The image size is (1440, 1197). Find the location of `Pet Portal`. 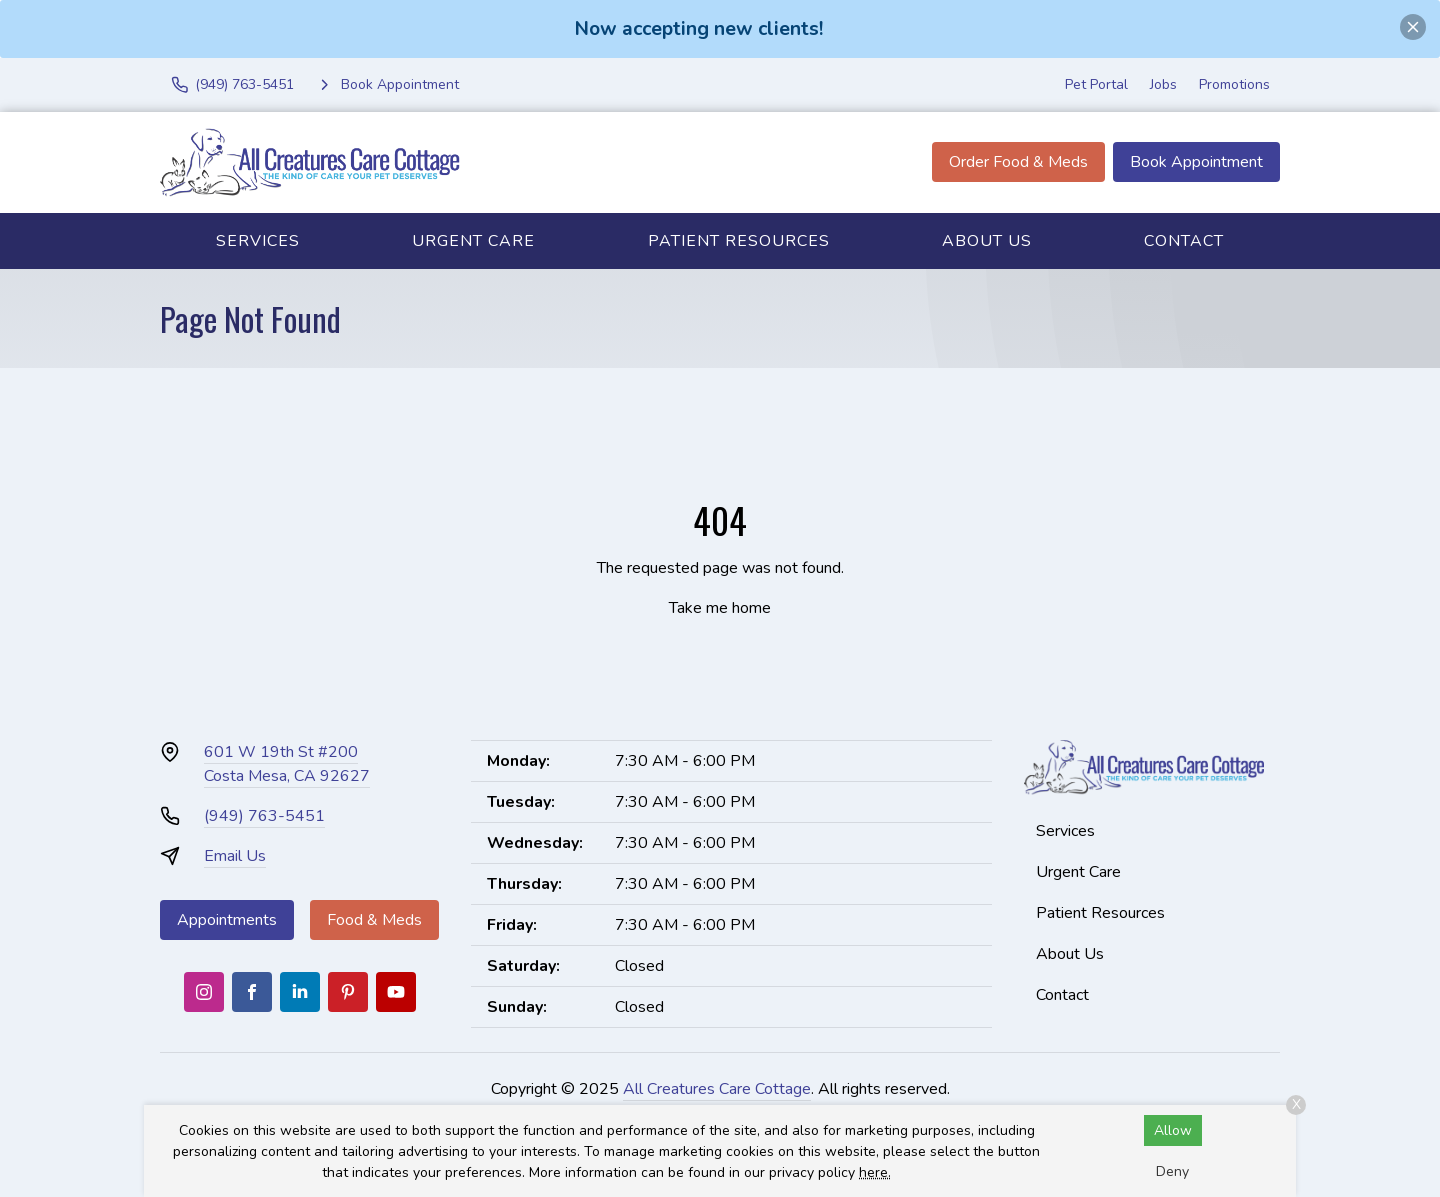

Pet Portal is located at coordinates (1096, 84).